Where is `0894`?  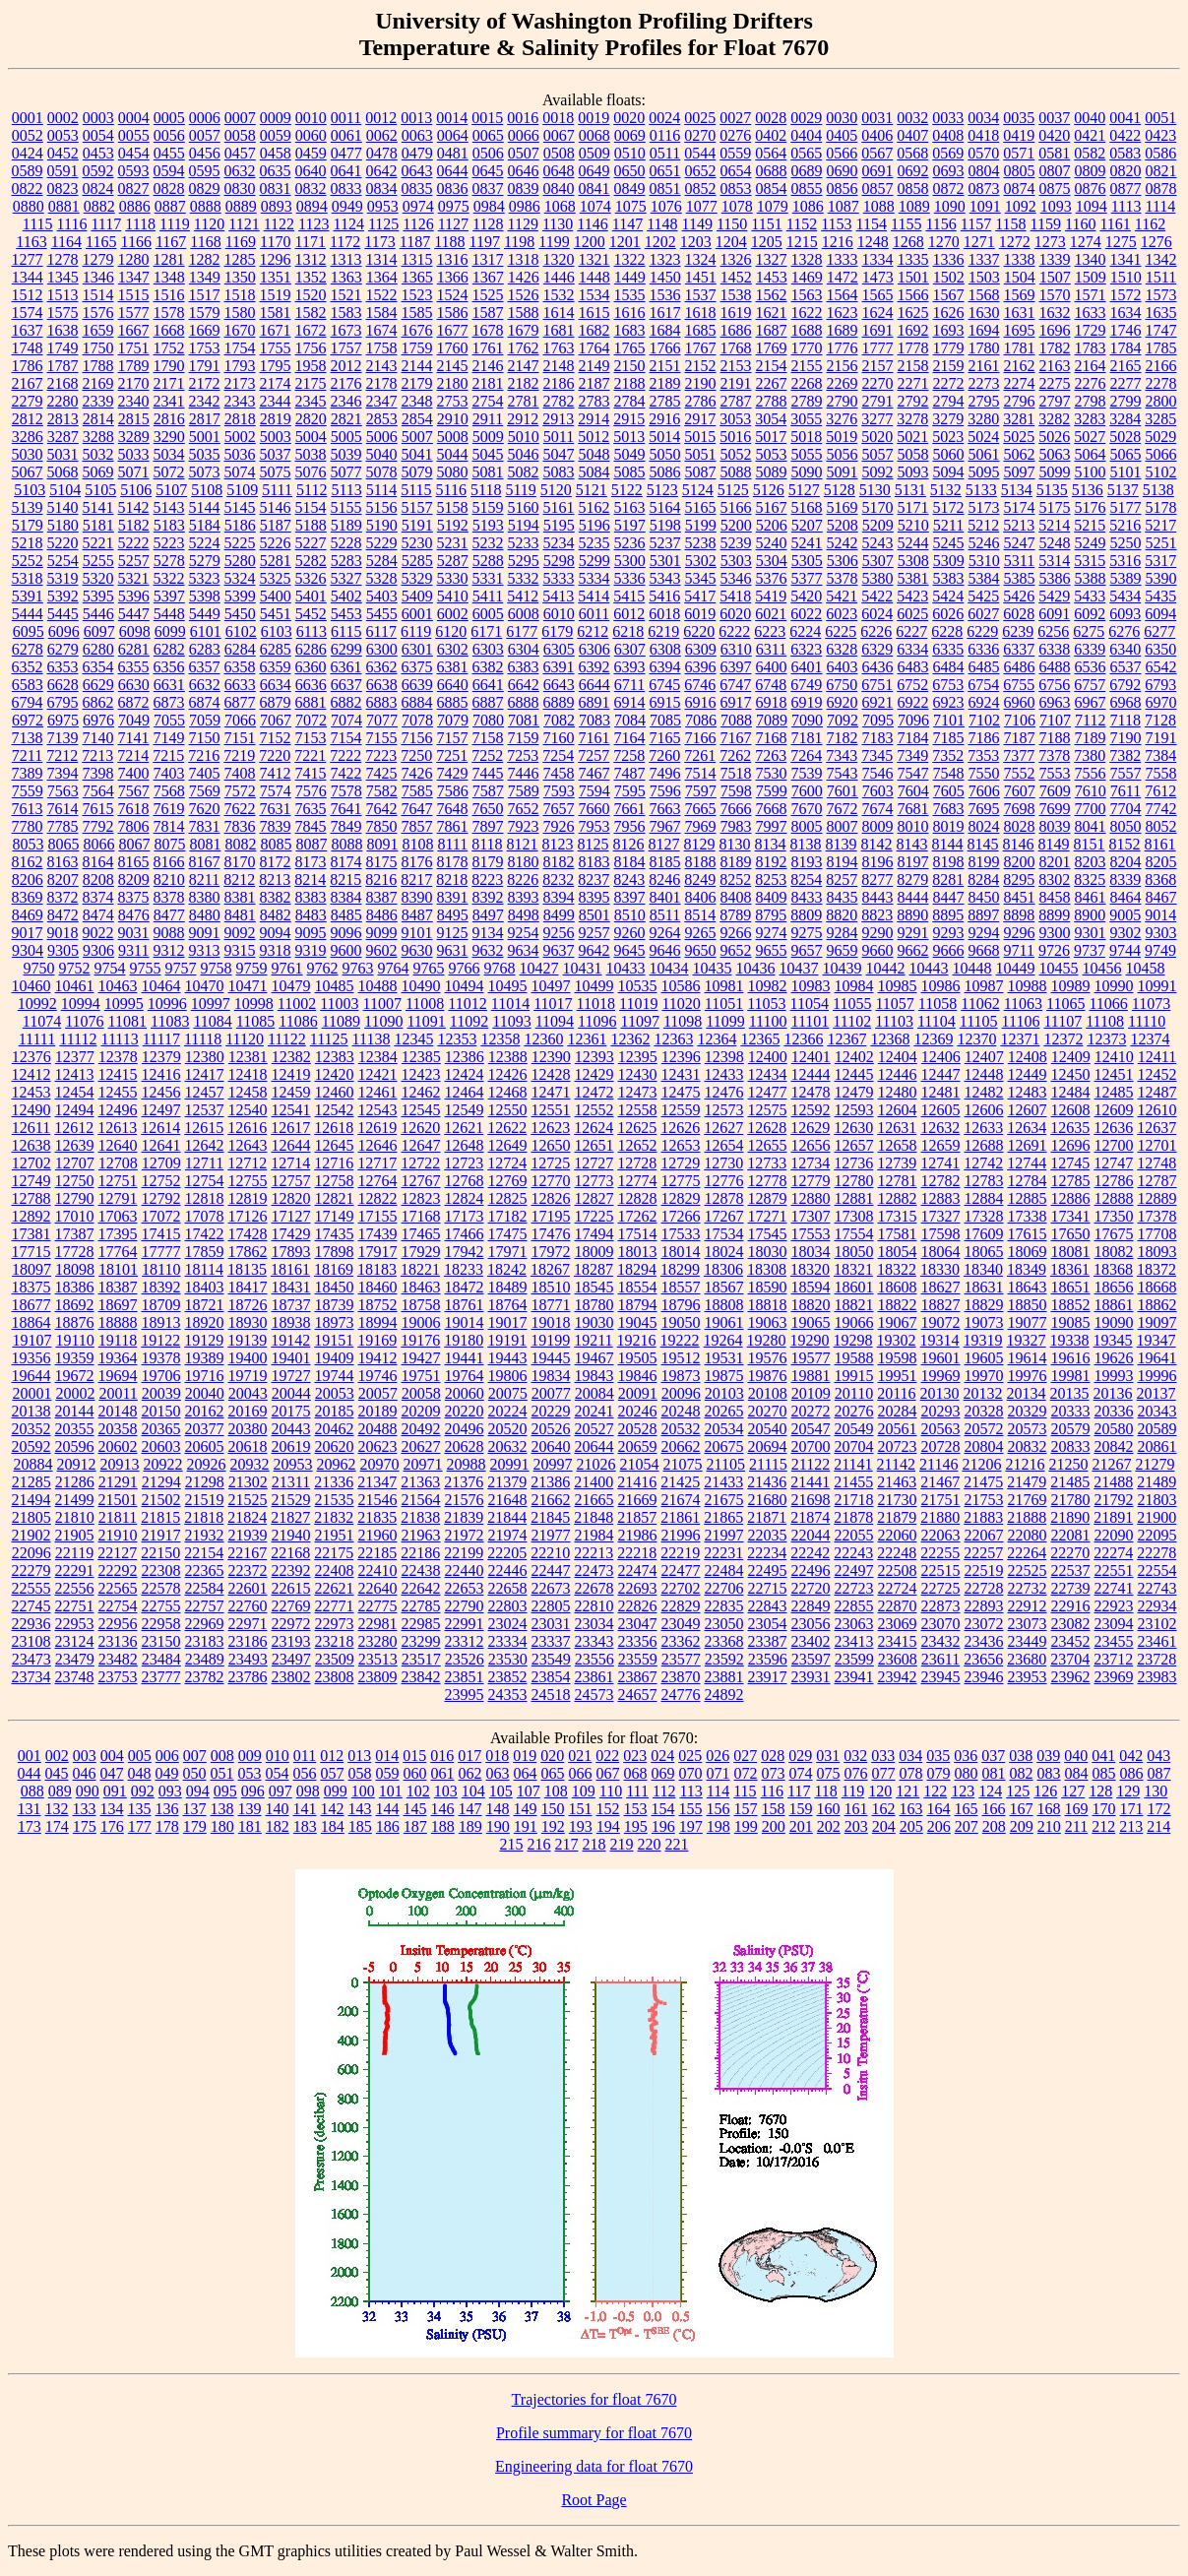 0894 is located at coordinates (312, 206).